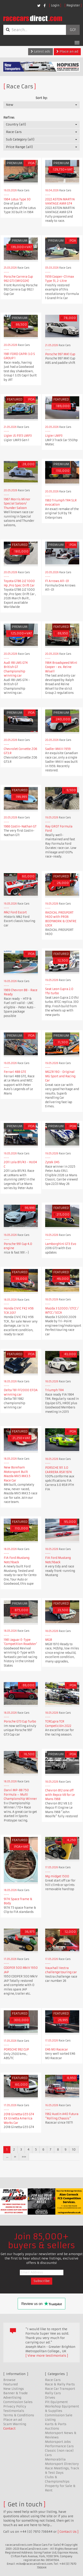 Image resolution: width=83 pixels, height=2576 pixels. What do you see at coordinates (53, 436) in the screenshot?
I see `Ligier LMP3` at bounding box center [53, 436].